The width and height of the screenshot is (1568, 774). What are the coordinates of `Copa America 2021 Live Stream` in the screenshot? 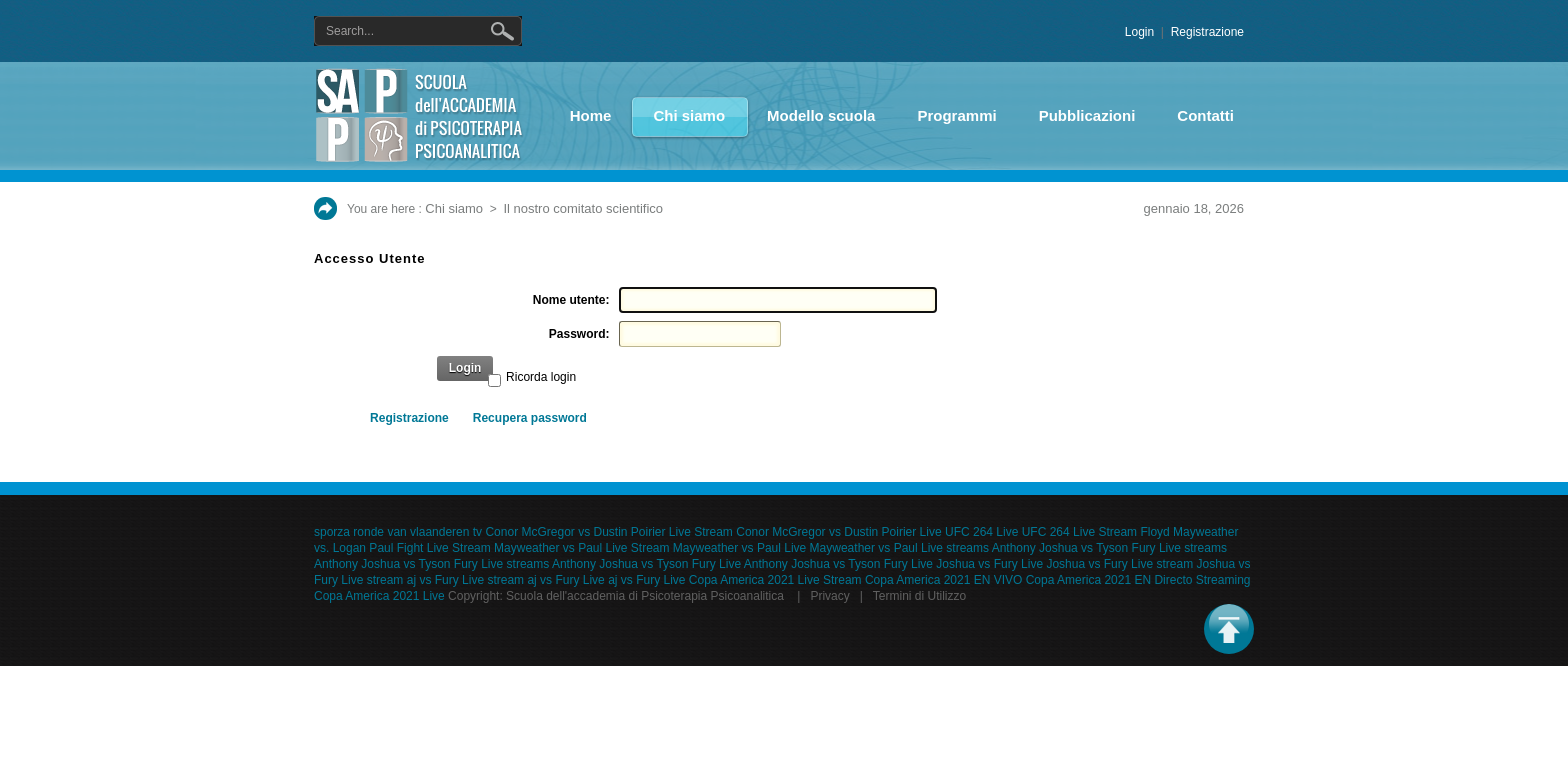 It's located at (775, 580).